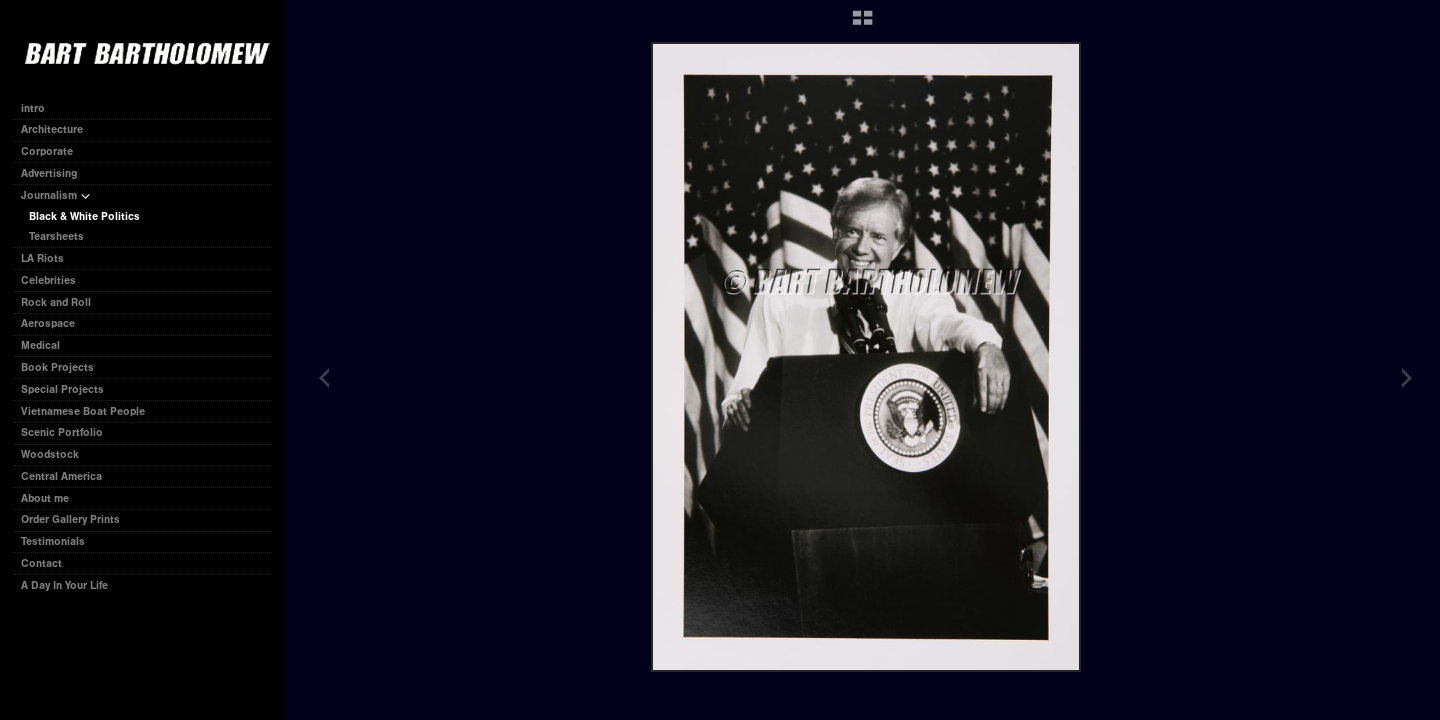 Image resolution: width=1440 pixels, height=720 pixels. I want to click on Scenic Portfolio, so click(62, 432).